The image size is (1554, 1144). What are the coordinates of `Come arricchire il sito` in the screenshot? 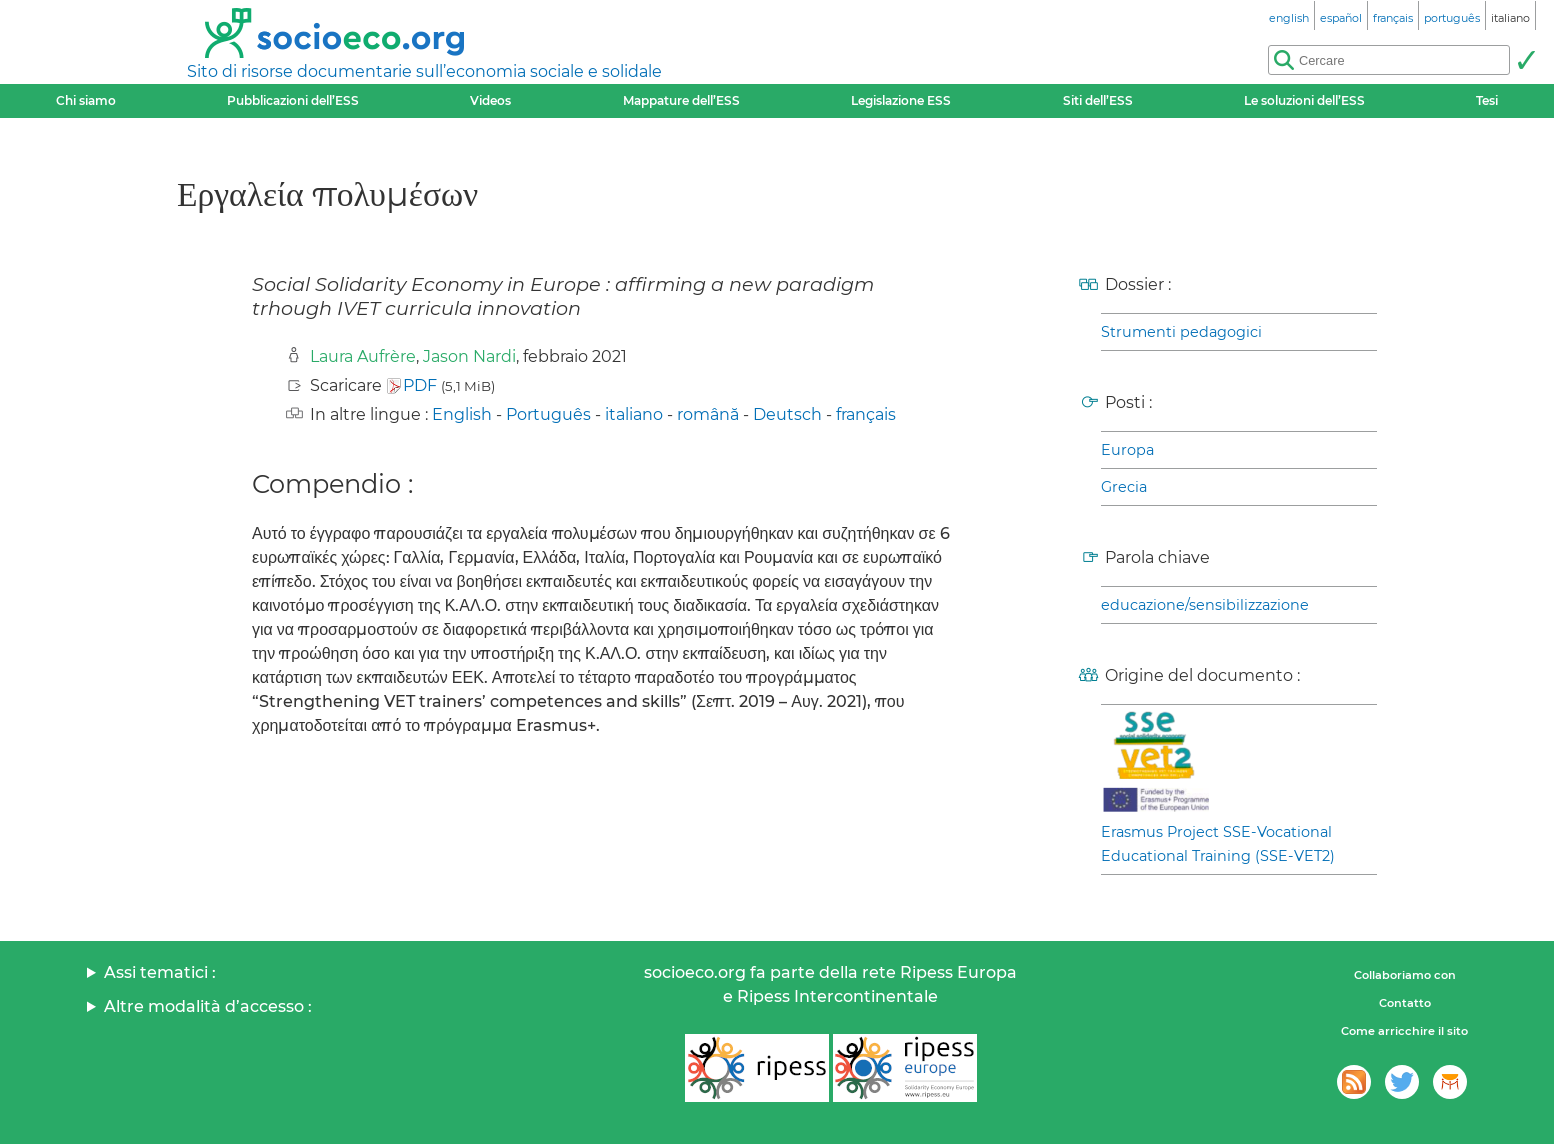 It's located at (1404, 1031).